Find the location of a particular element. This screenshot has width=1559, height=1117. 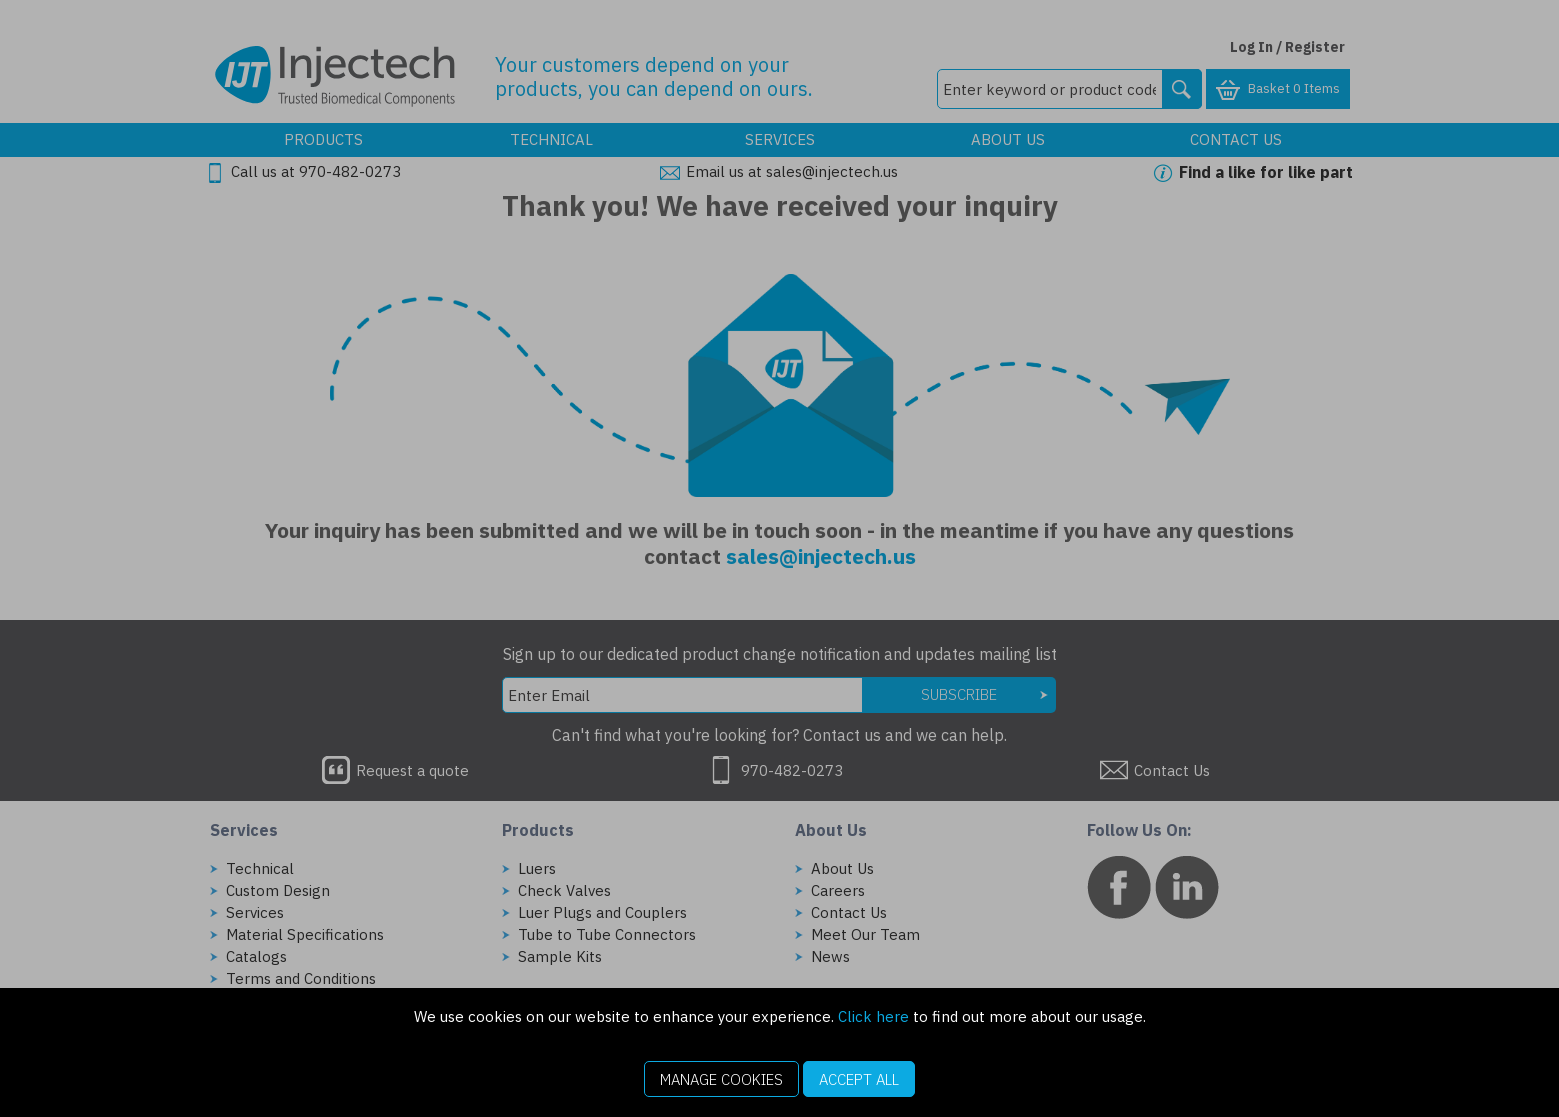

Click here is located at coordinates (873, 1016).